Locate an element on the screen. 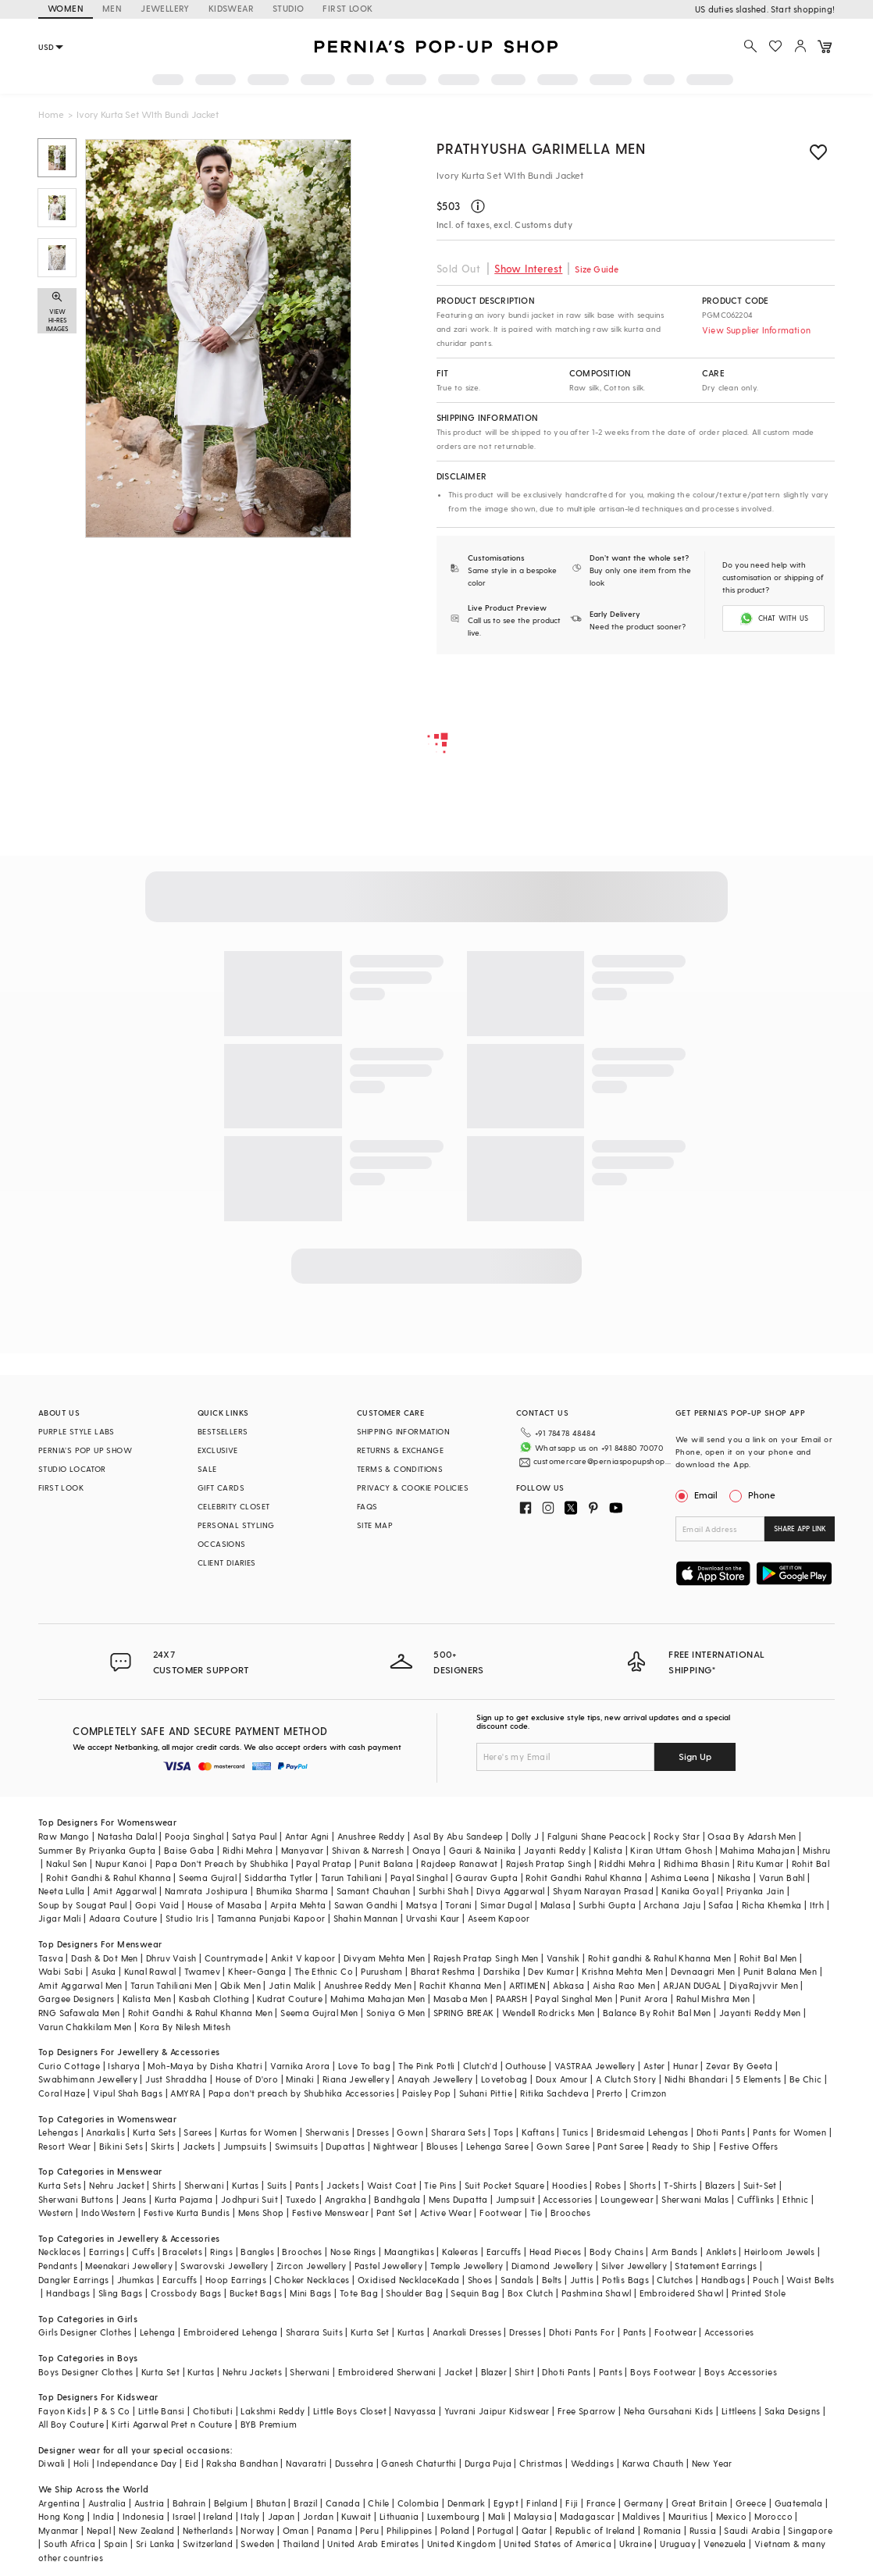 Image resolution: width=873 pixels, height=2576 pixels. Tie Pins is located at coordinates (440, 2185).